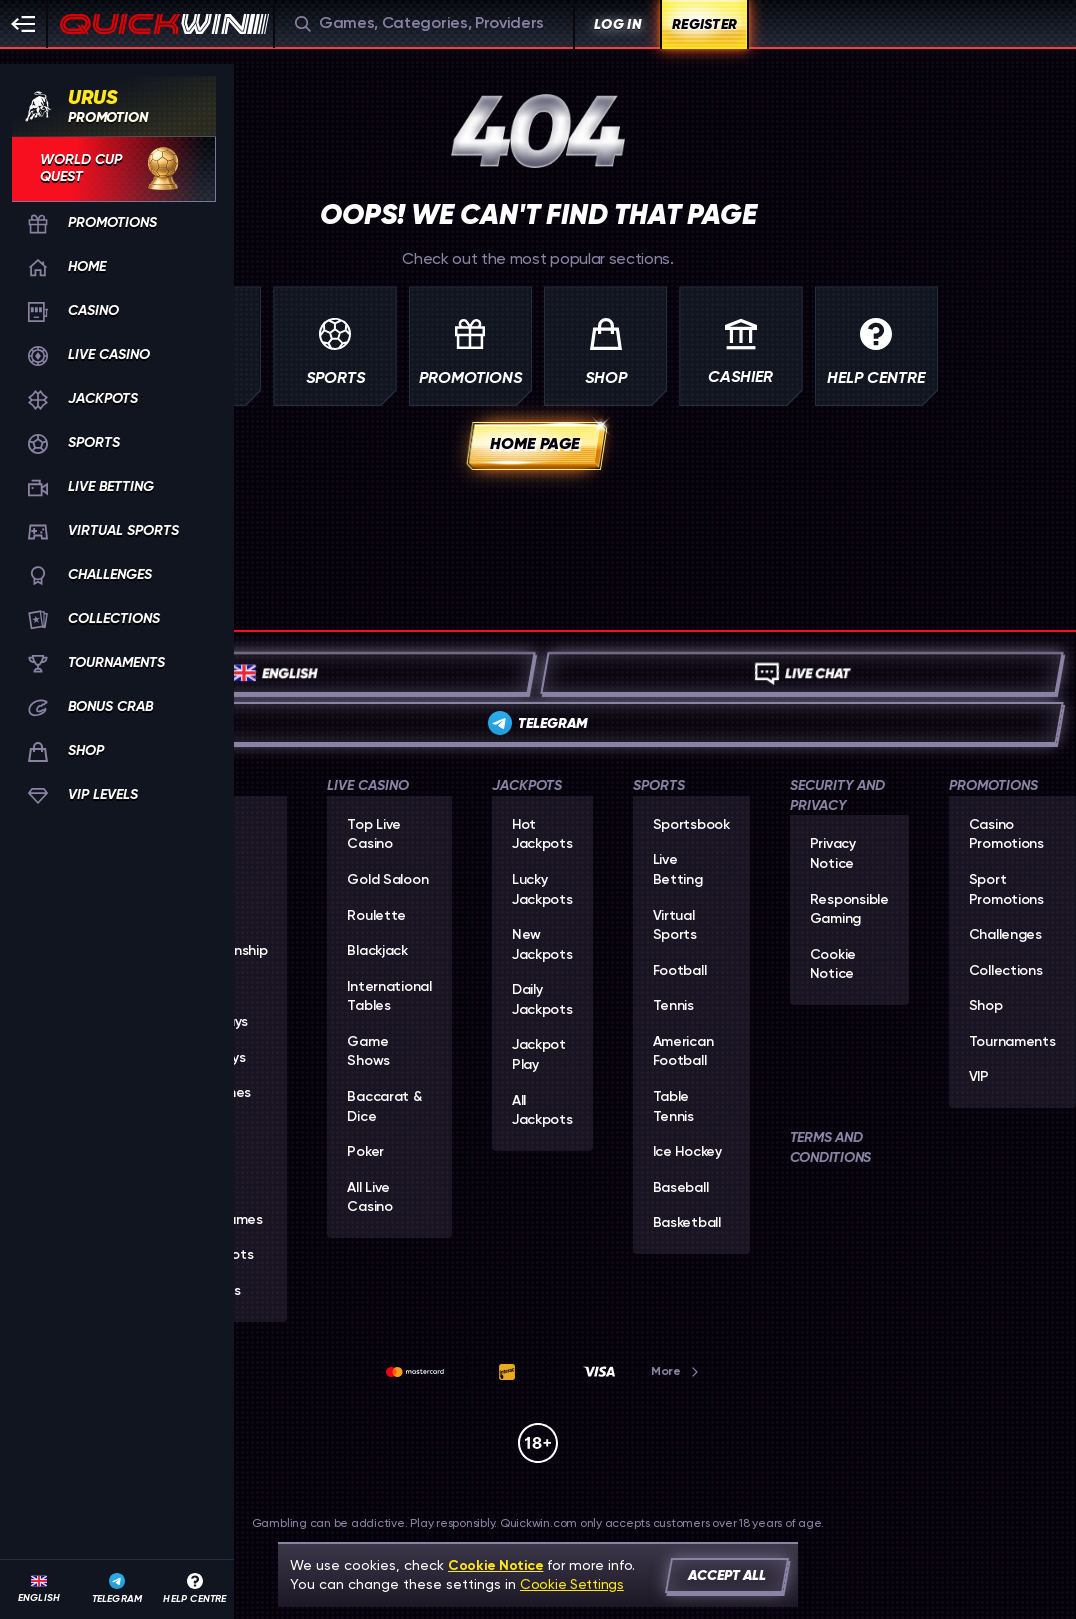 Image resolution: width=1076 pixels, height=1619 pixels. I want to click on Collections, so click(1006, 971).